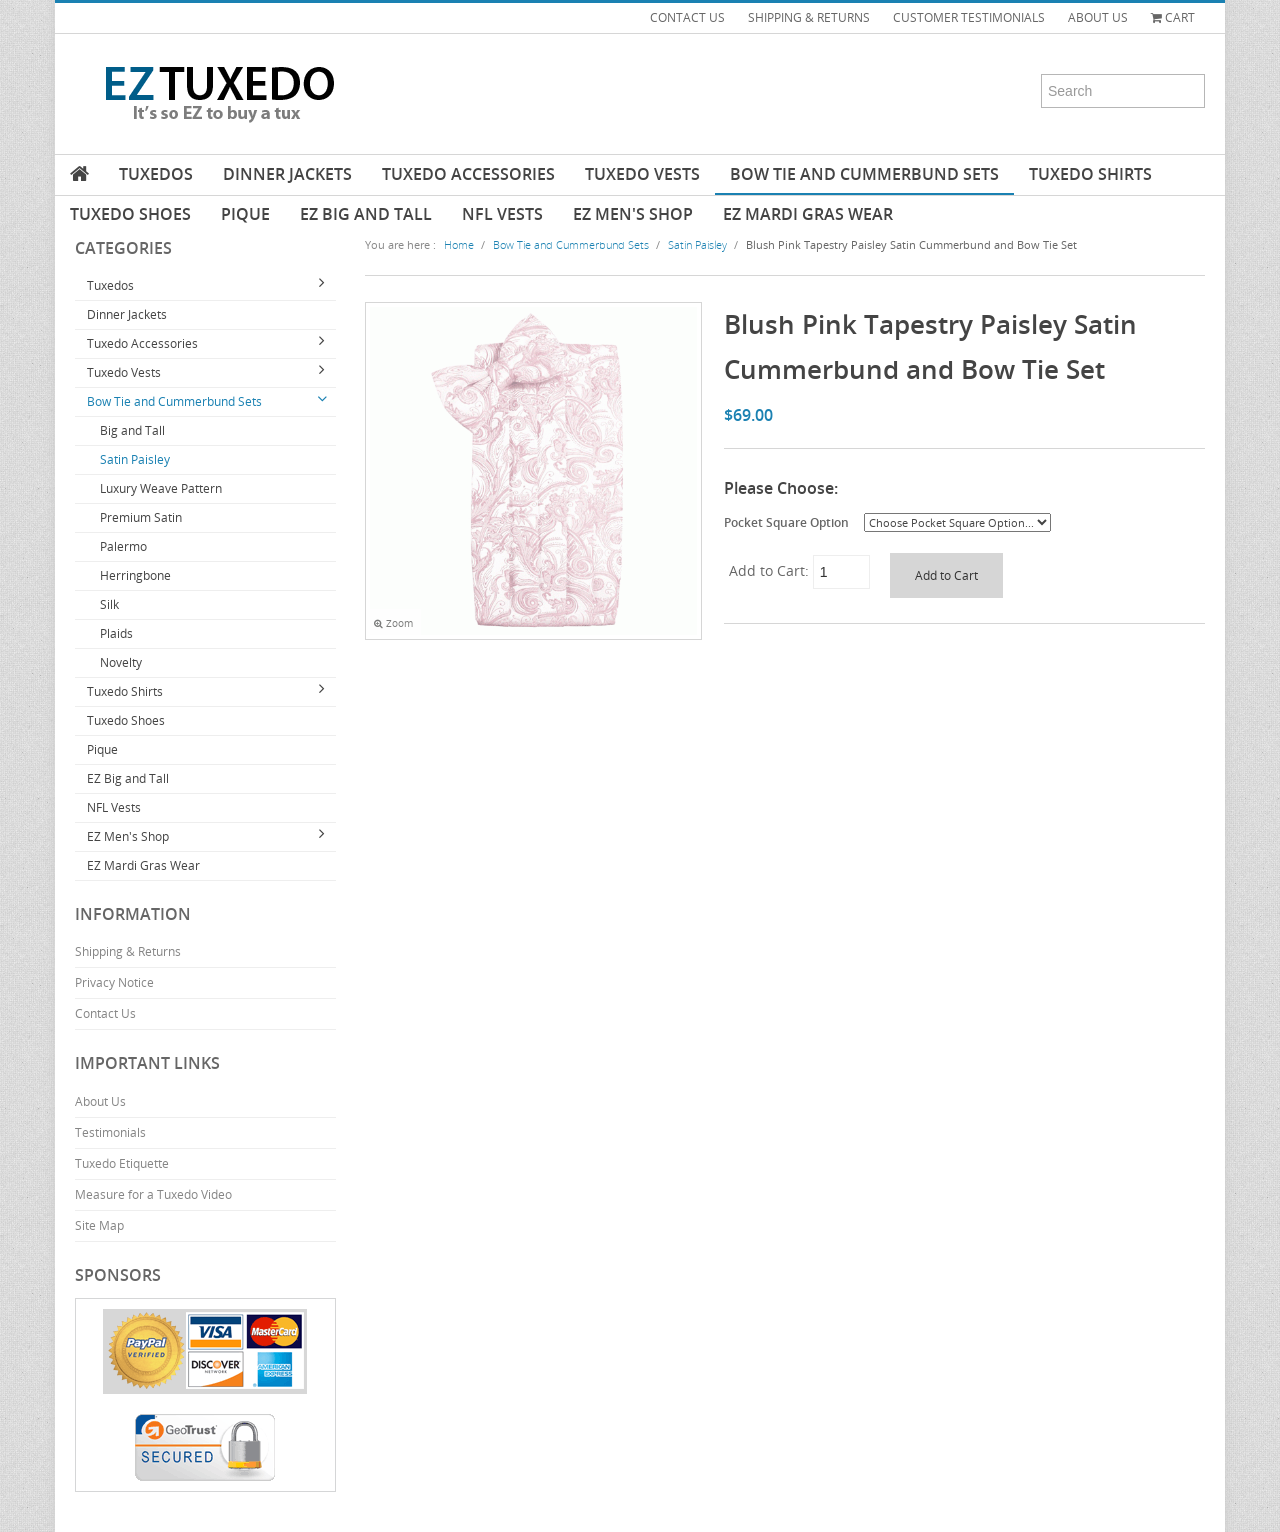 The height and width of the screenshot is (1532, 1280). What do you see at coordinates (122, 1163) in the screenshot?
I see `Tuxedo Etiquette` at bounding box center [122, 1163].